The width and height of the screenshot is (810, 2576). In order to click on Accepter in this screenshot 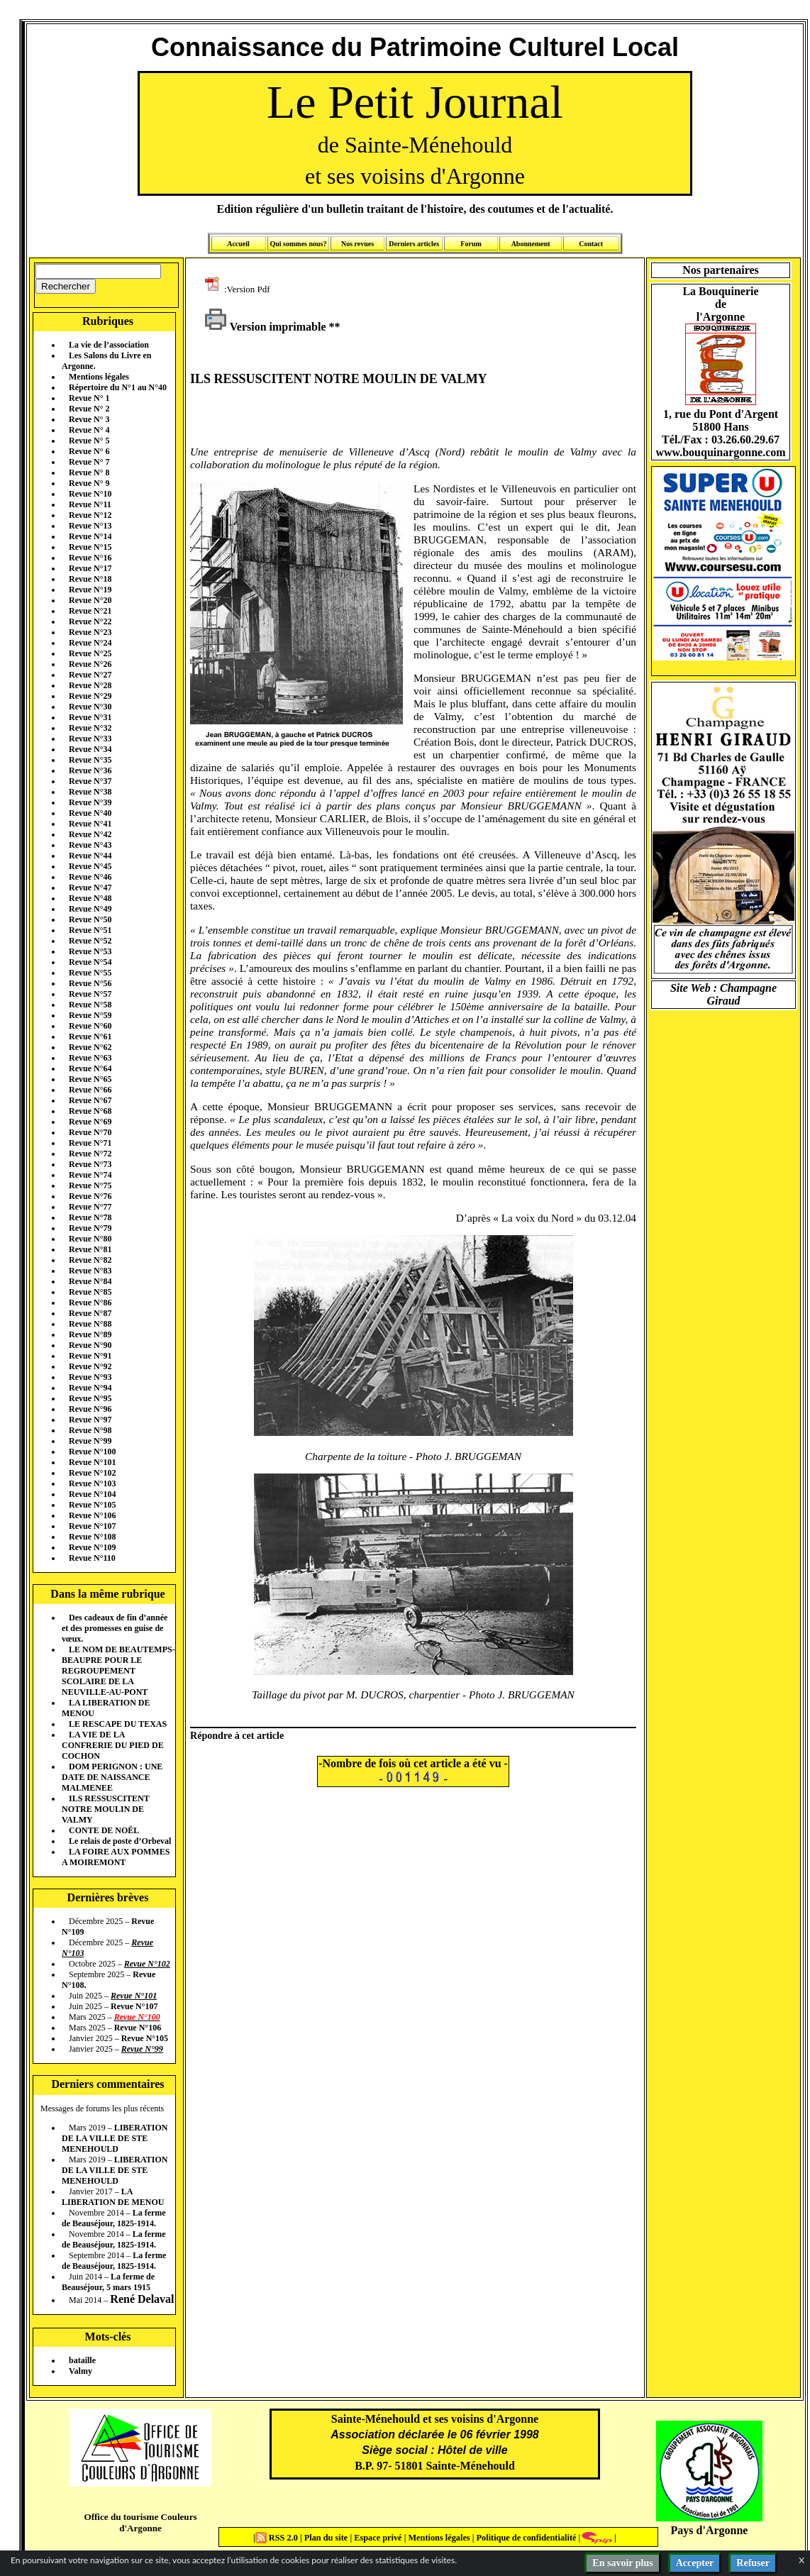, I will do `click(695, 2563)`.